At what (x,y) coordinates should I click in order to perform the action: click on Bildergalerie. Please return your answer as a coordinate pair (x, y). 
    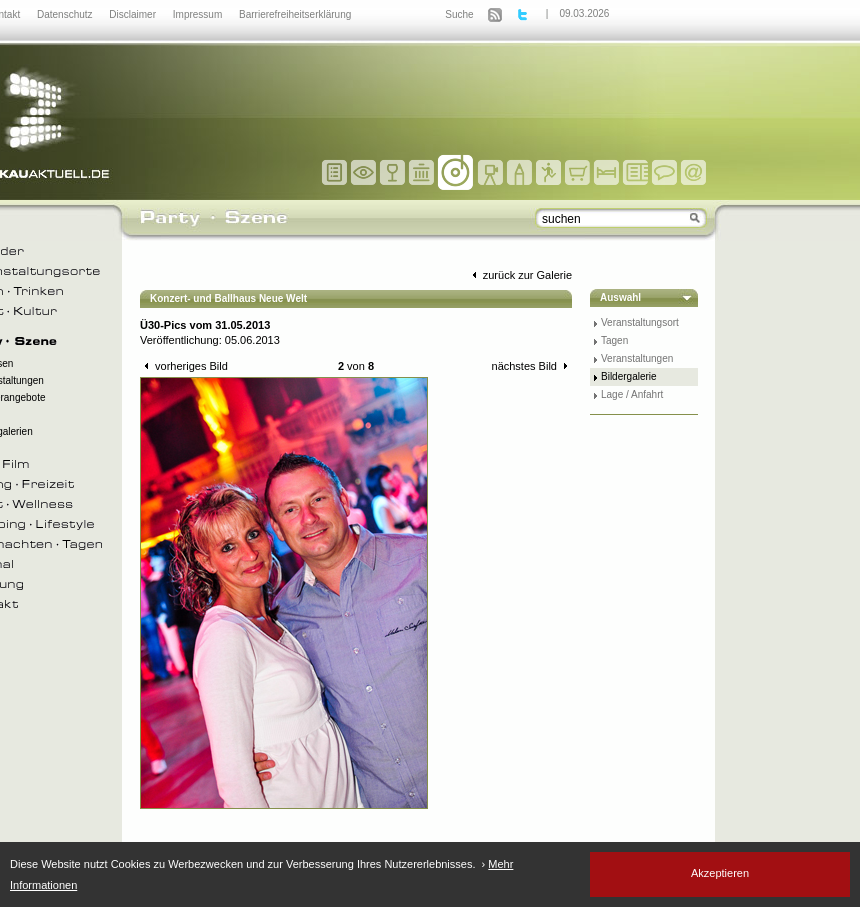
    Looking at the image, I should click on (629, 376).